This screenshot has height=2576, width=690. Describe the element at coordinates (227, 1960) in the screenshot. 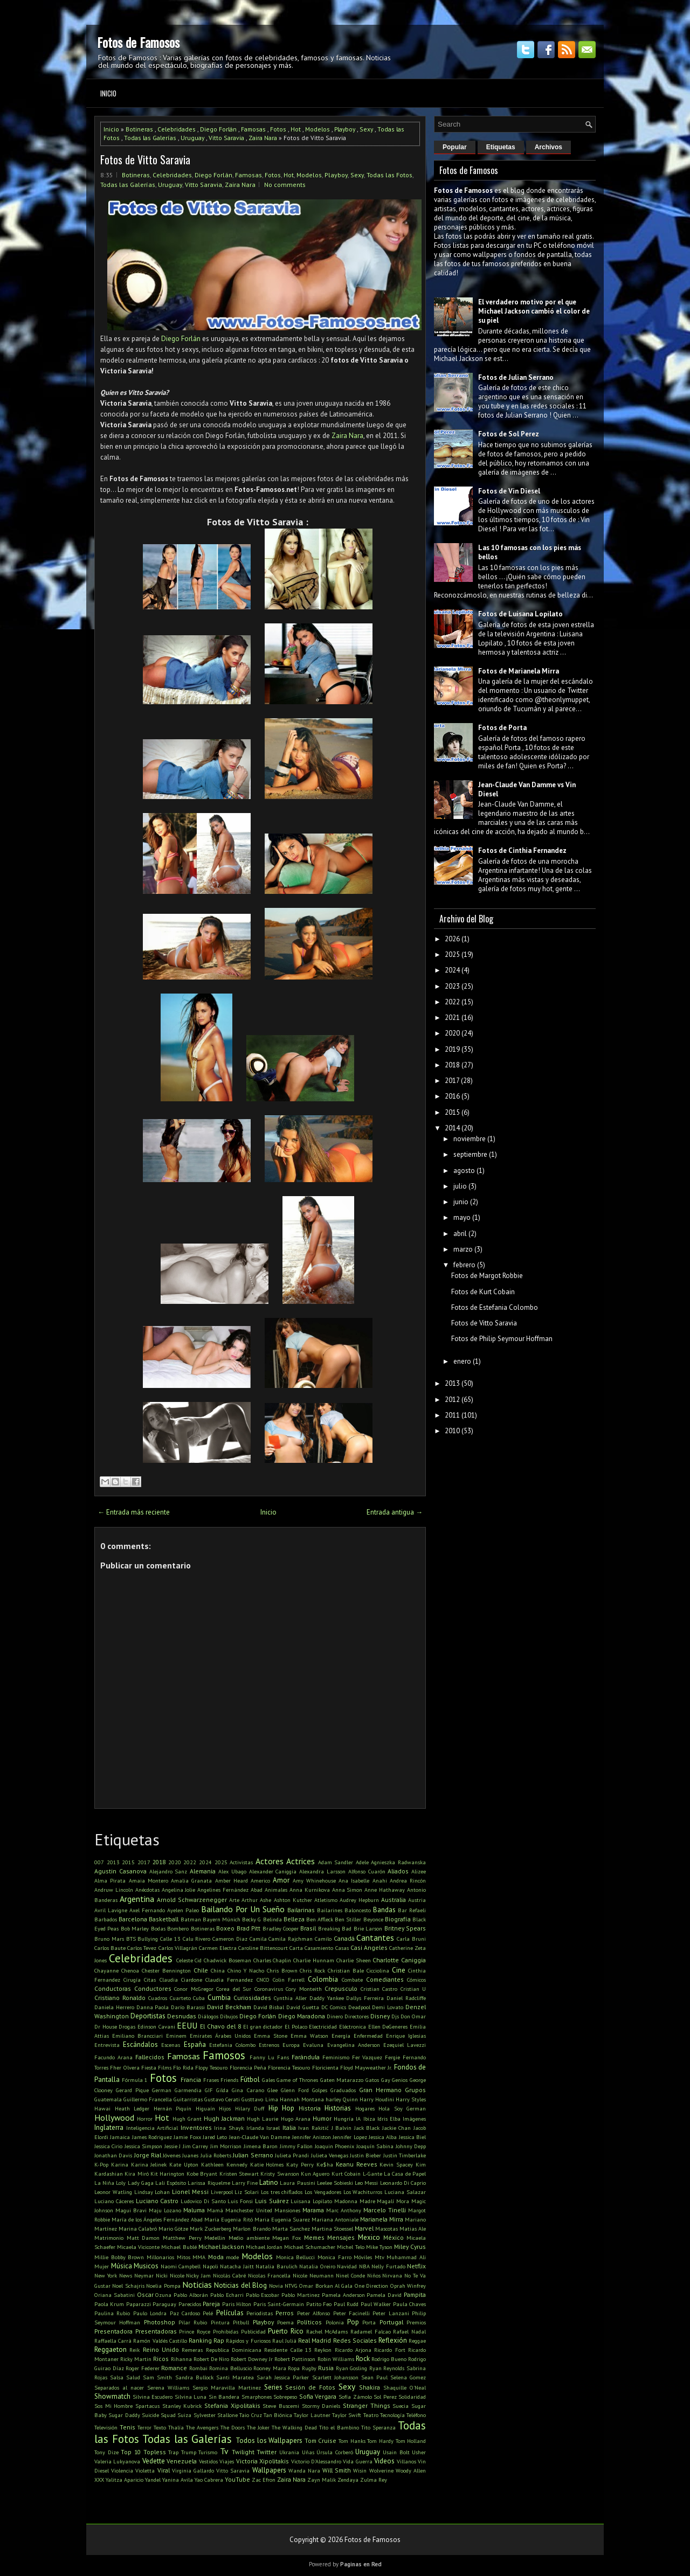

I see `Chadwick Boseman` at that location.